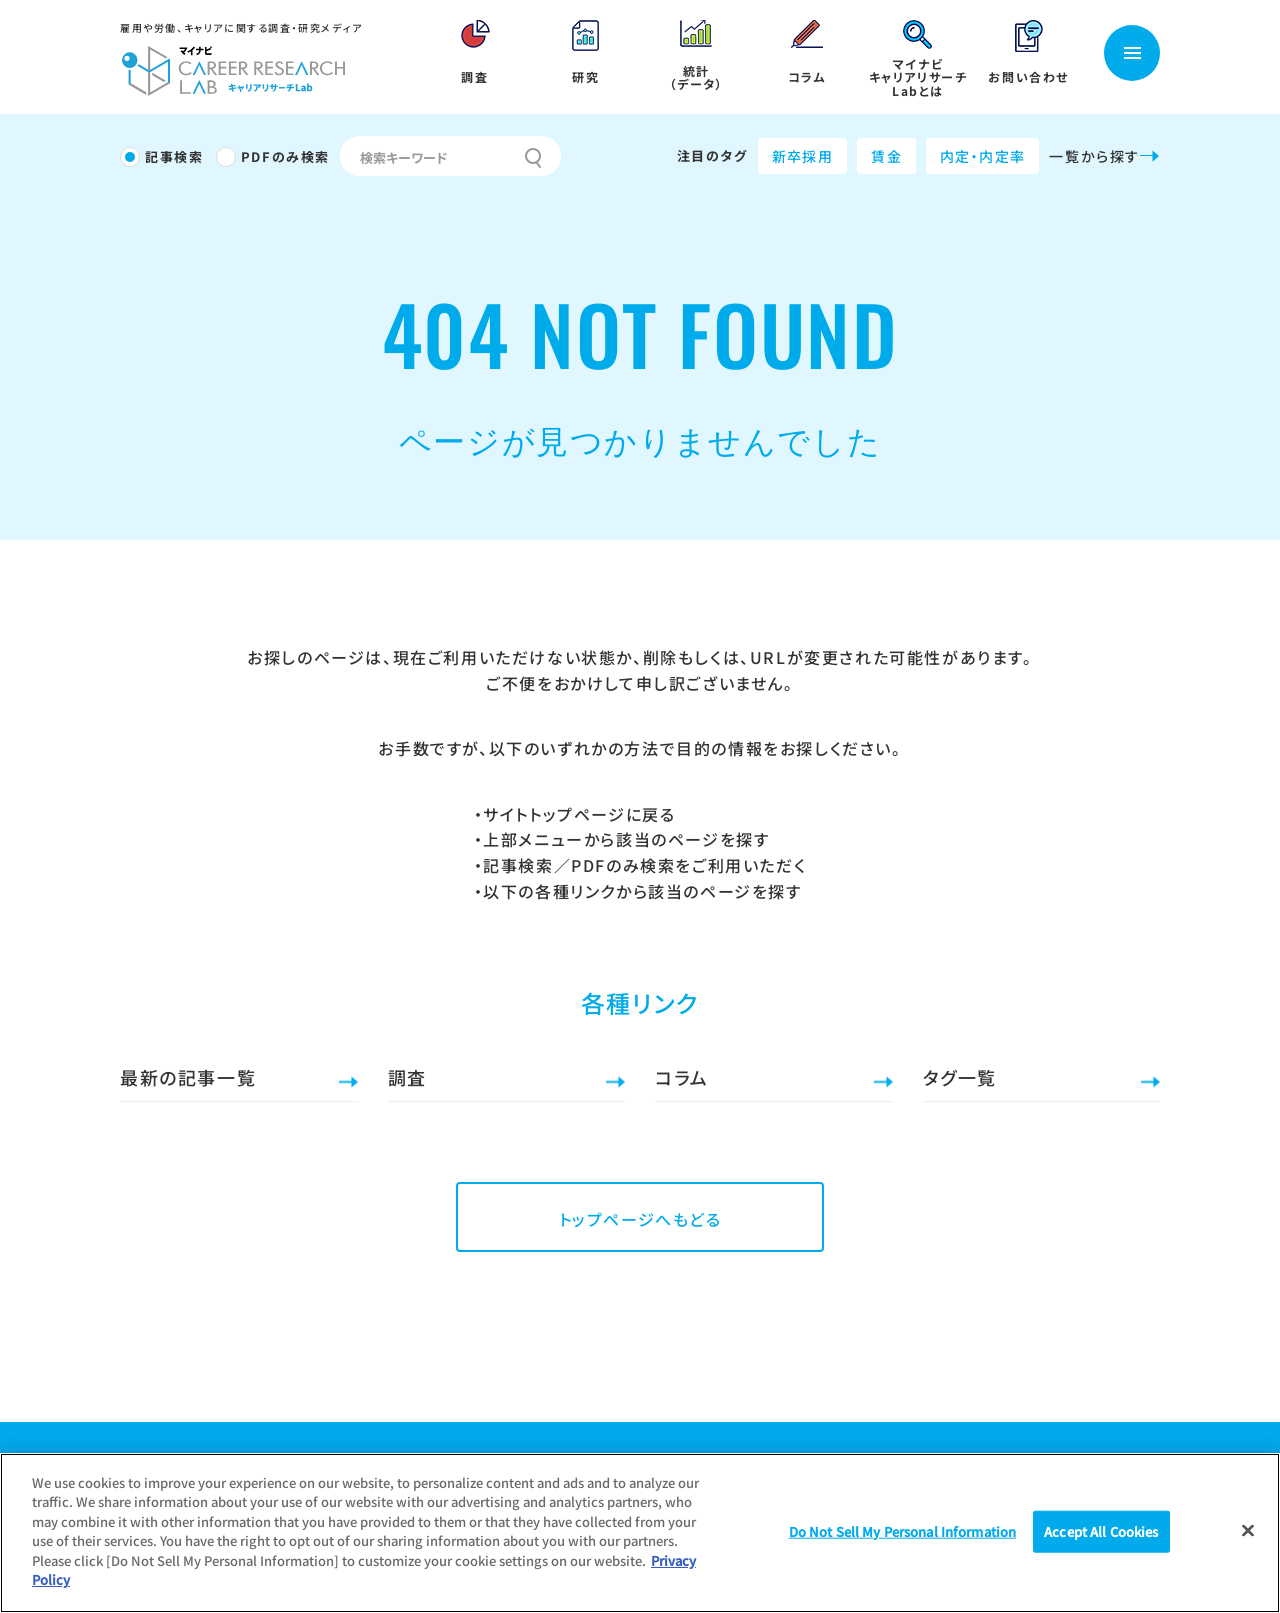 The image size is (1280, 1613). I want to click on [Close], so click(1248, 1530).